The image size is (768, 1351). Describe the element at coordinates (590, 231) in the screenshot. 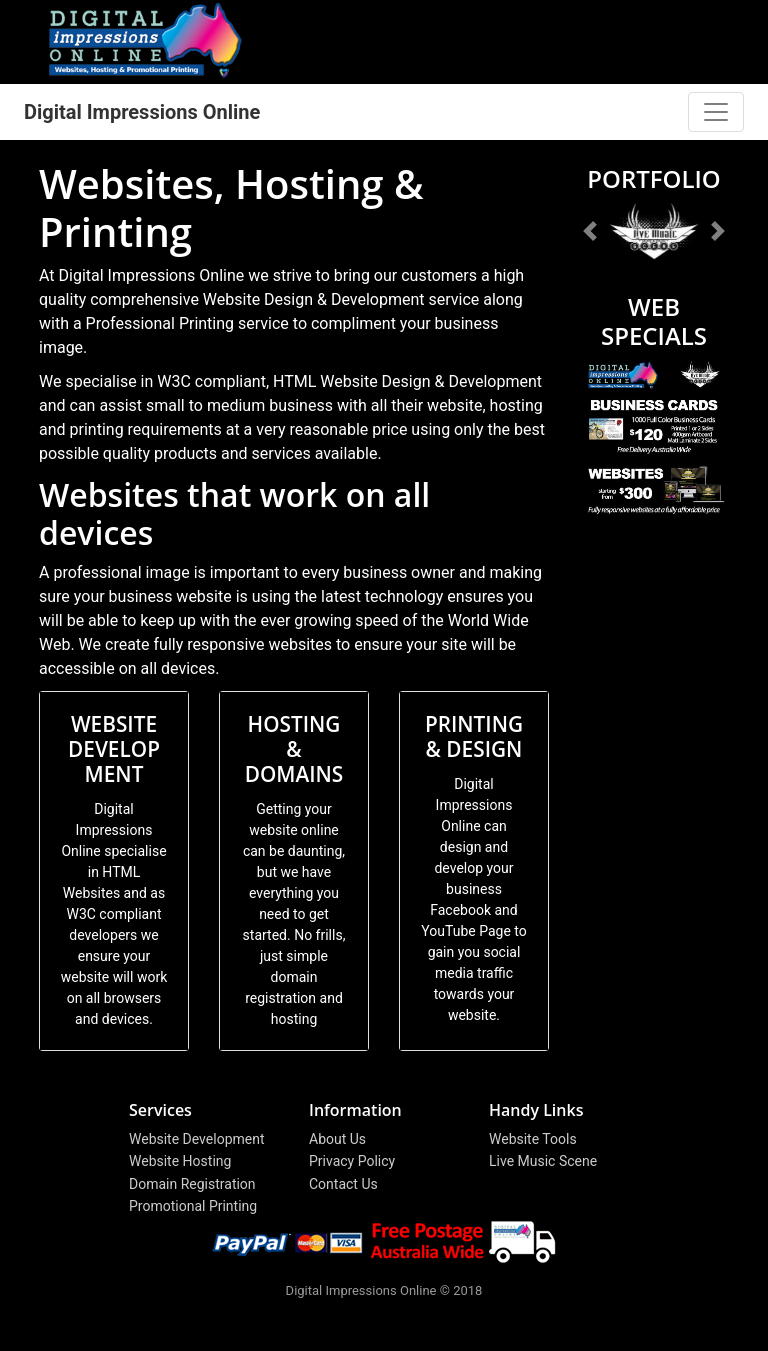

I see `[button]` at that location.